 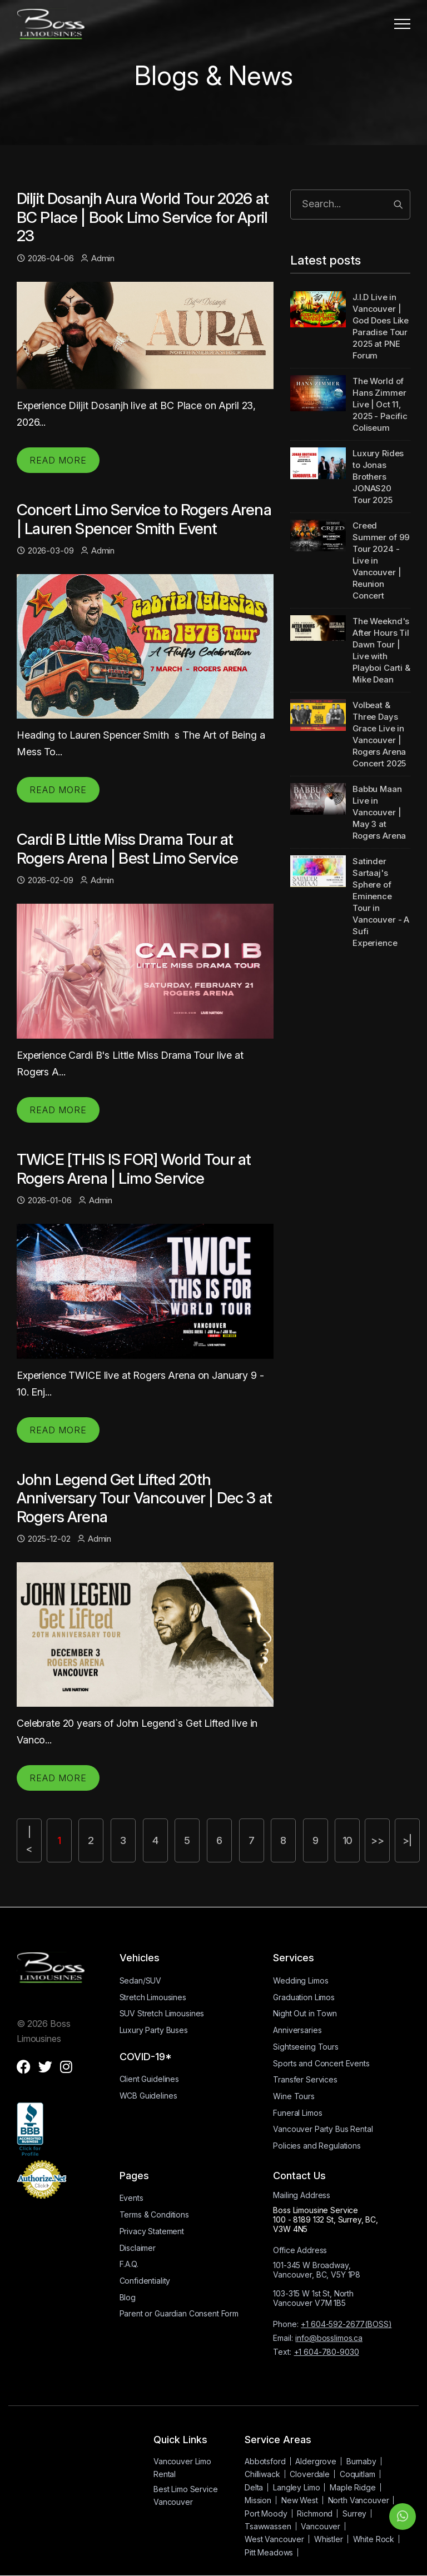 I want to click on Cloverdale, so click(x=310, y=2474).